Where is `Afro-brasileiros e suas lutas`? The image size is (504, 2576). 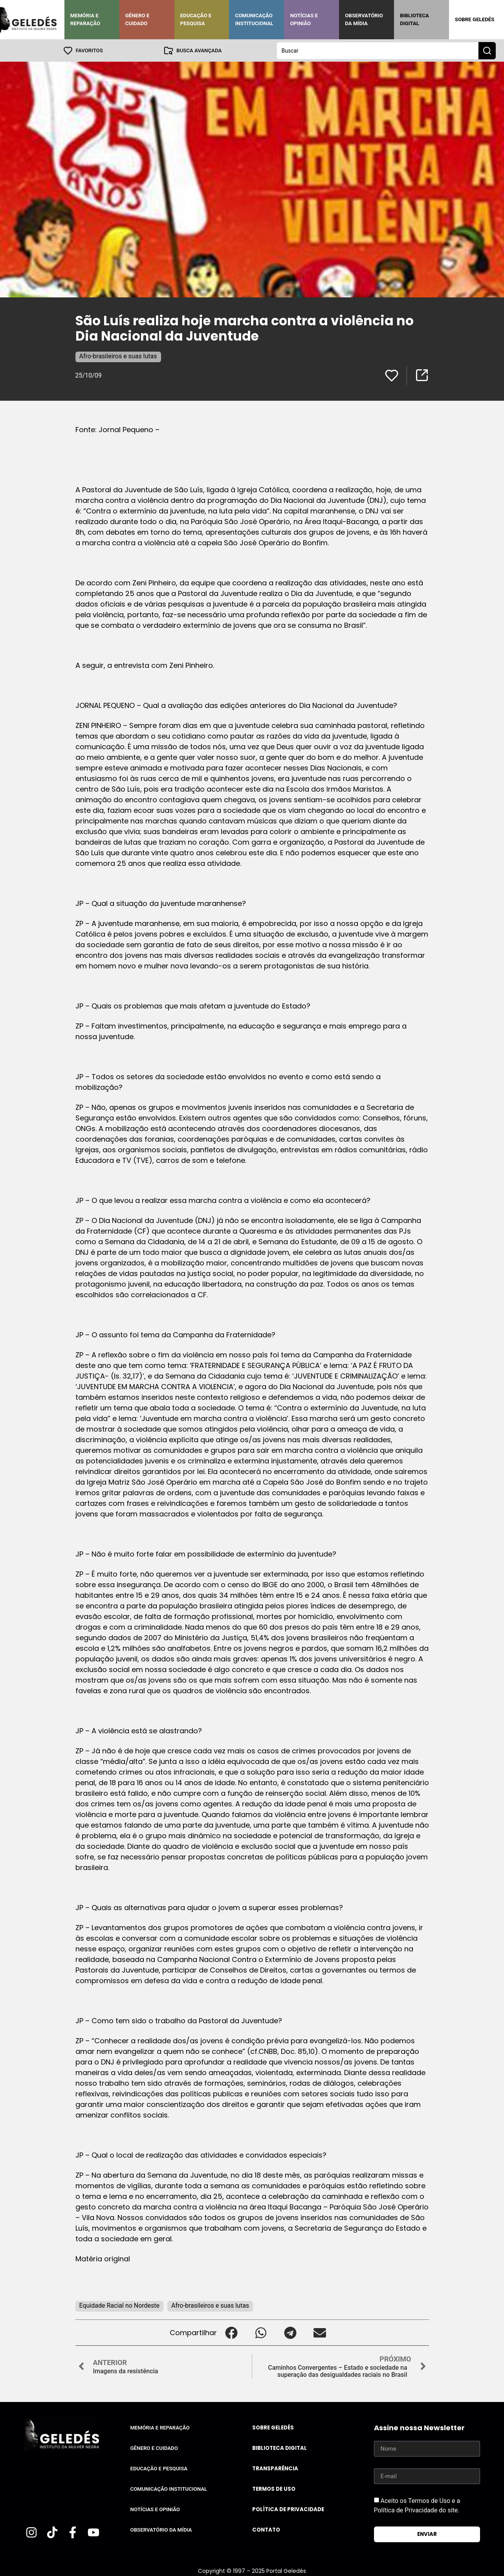
Afro-brasileiros e suas lutas is located at coordinates (118, 355).